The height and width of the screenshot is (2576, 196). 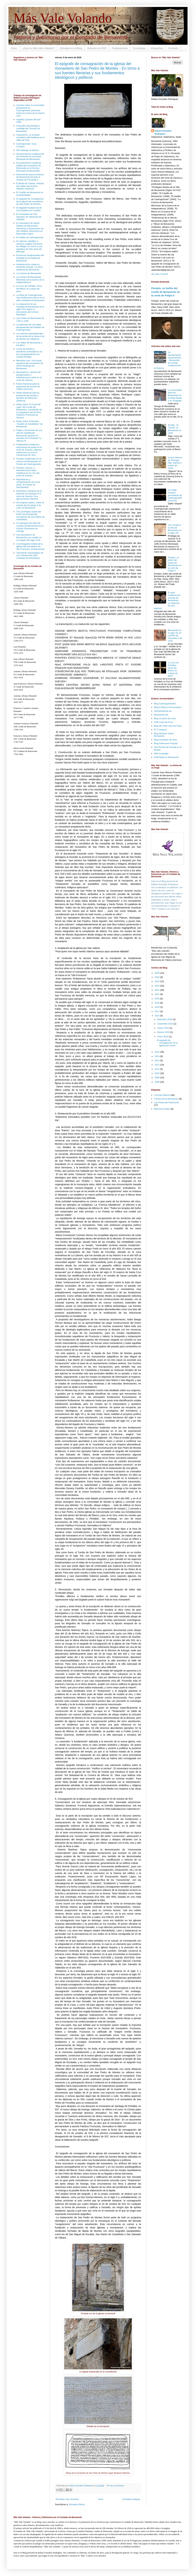 I want to click on 2025, so click(x=157, y=977).